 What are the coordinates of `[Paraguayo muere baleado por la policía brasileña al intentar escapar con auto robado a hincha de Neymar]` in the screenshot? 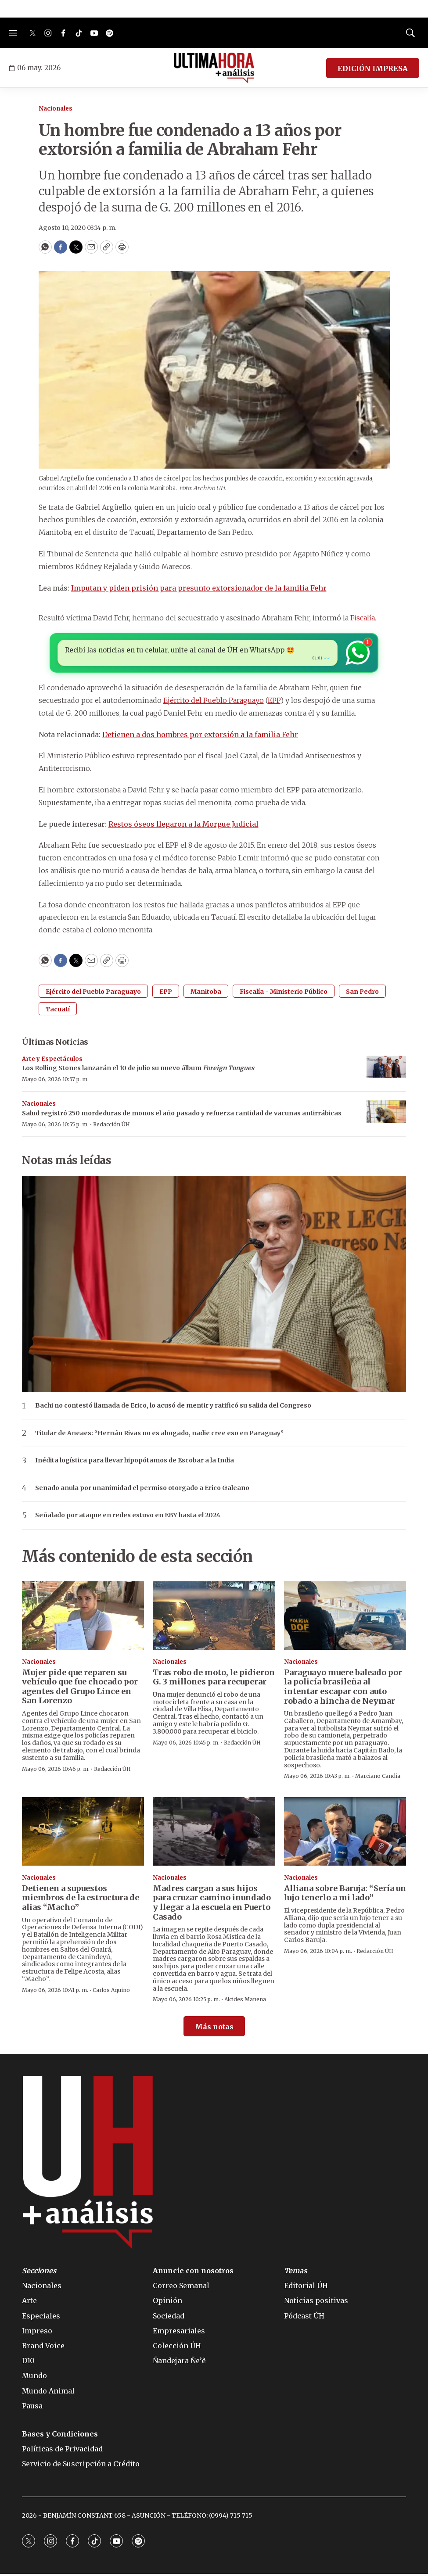 It's located at (345, 1617).